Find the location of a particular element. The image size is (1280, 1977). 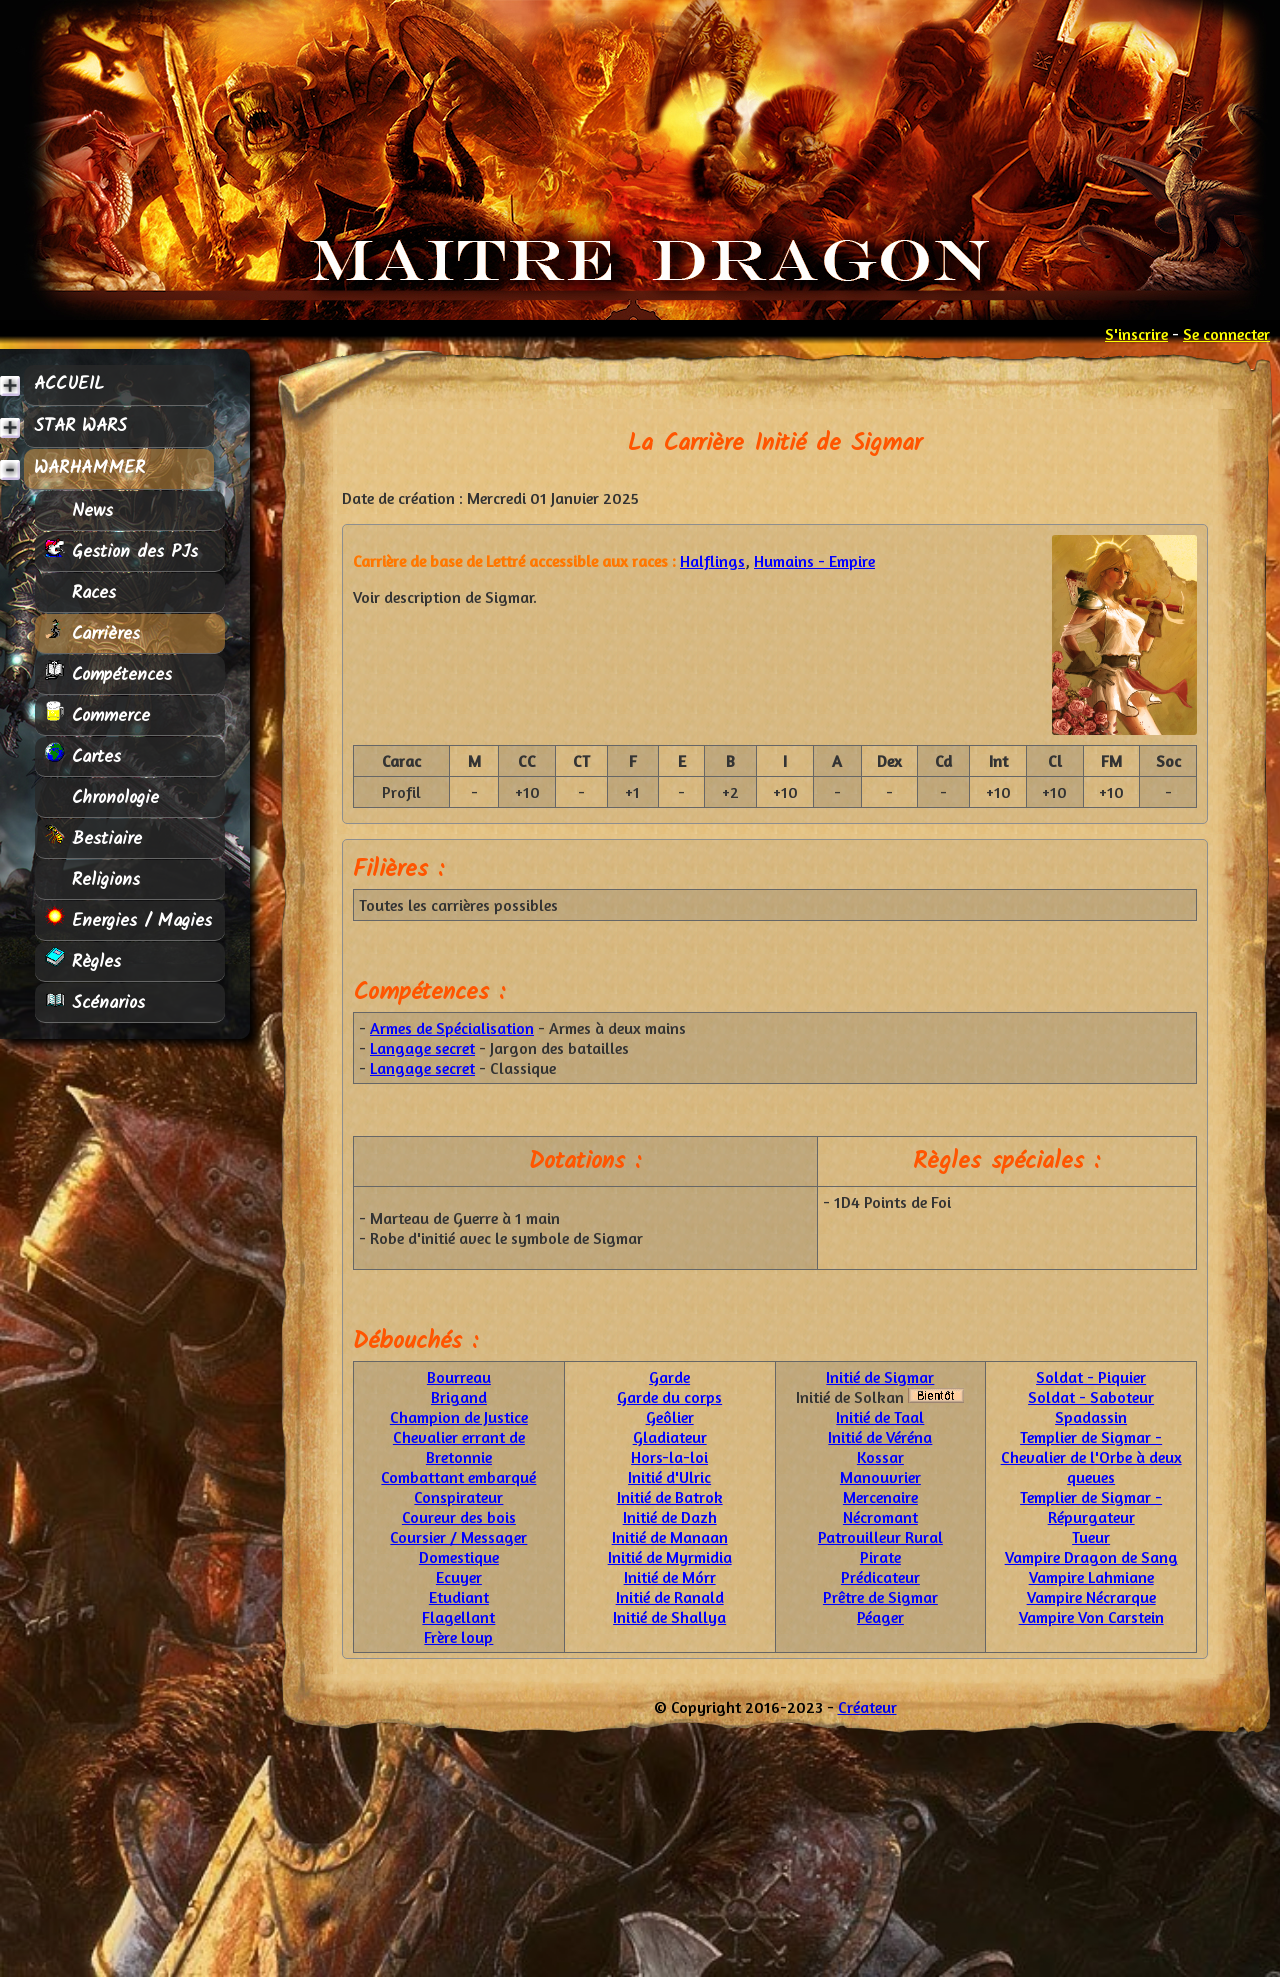

Commerce is located at coordinates (97, 715).